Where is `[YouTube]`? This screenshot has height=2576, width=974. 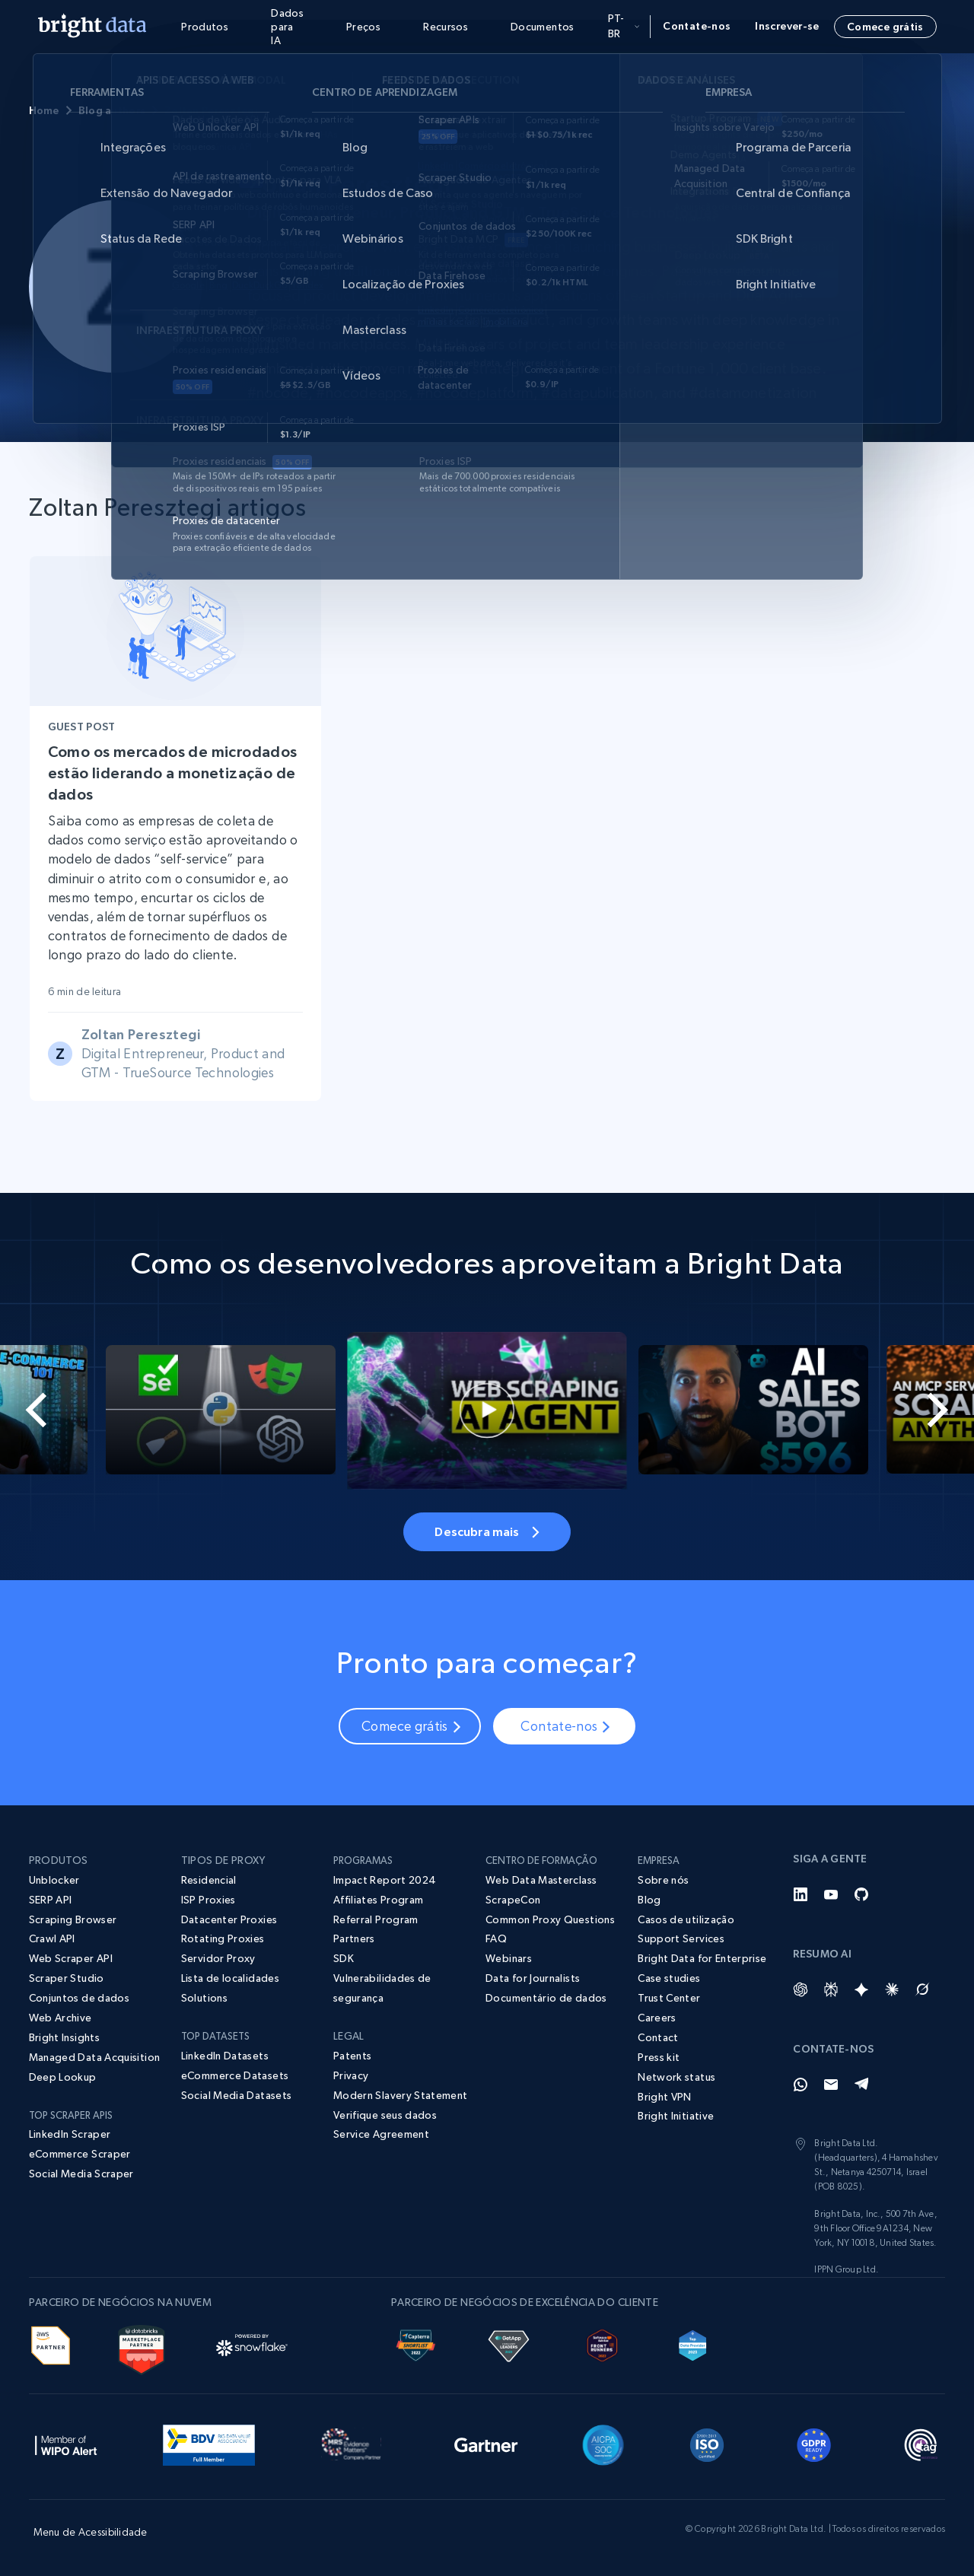
[YouTube] is located at coordinates (831, 1894).